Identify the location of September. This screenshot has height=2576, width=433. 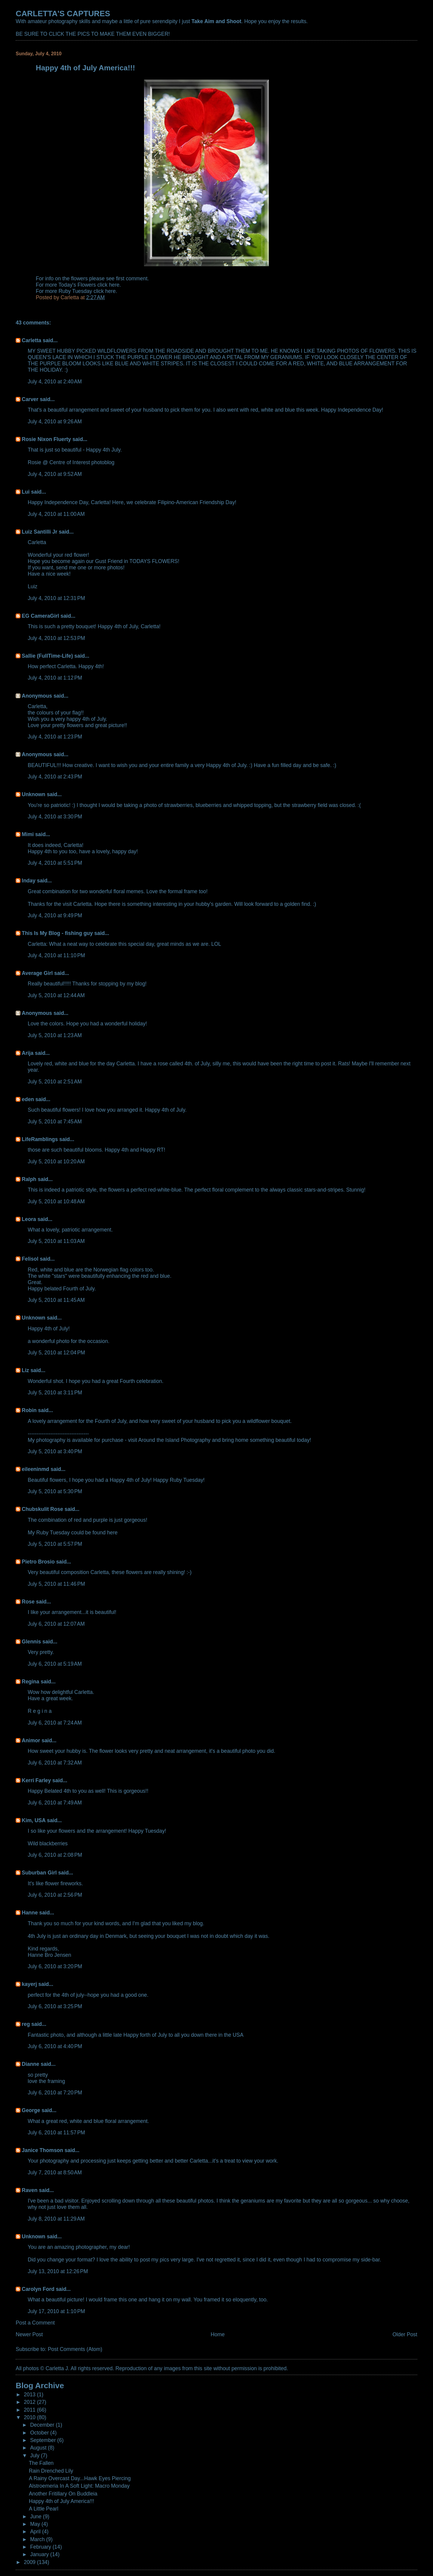
(43, 2440).